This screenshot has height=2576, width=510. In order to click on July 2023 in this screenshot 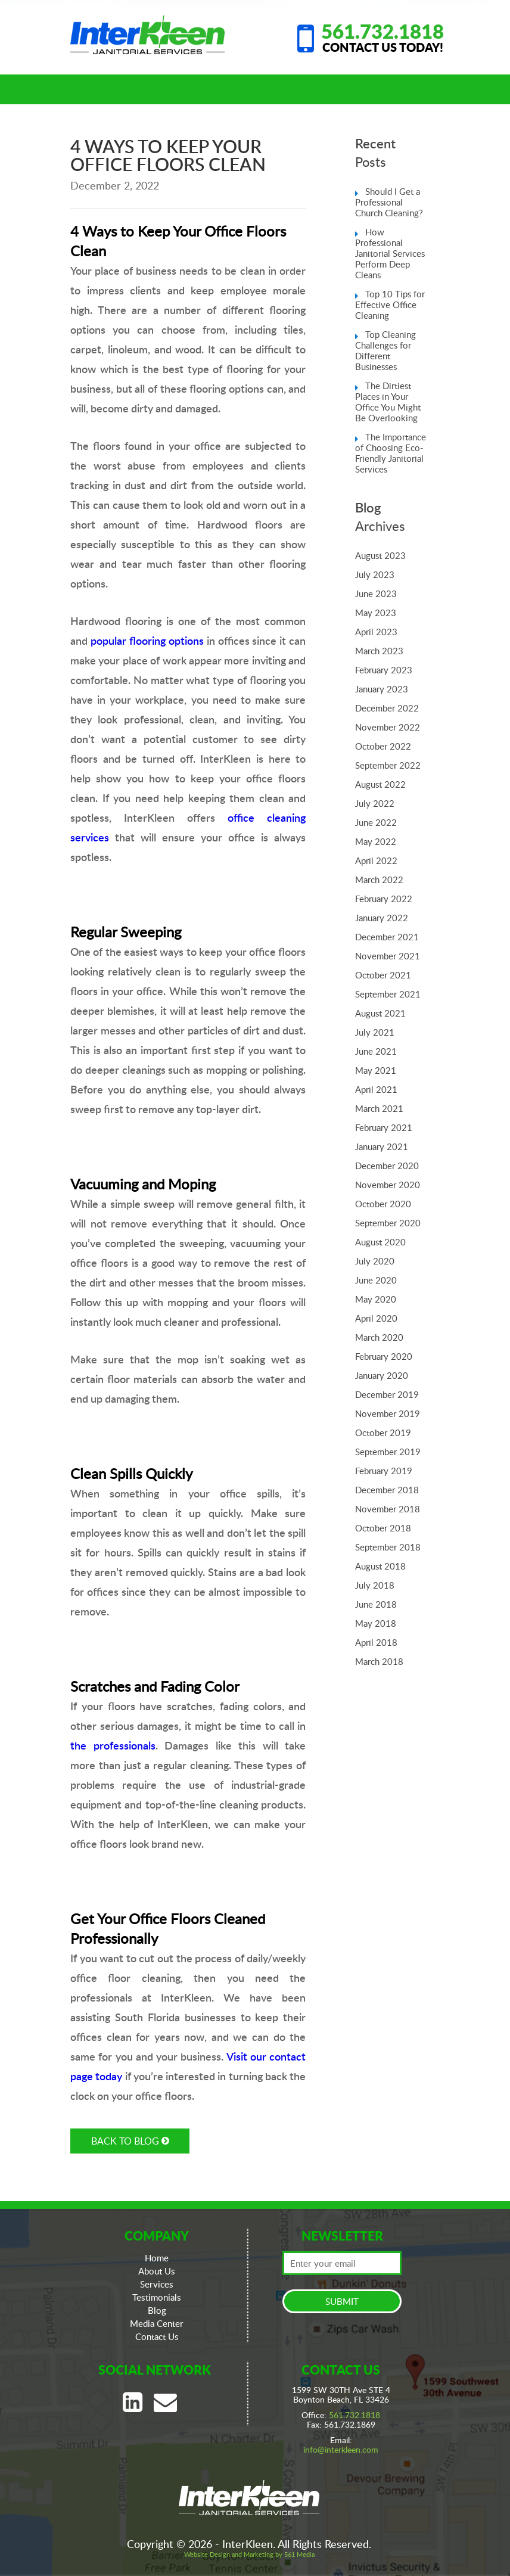, I will do `click(374, 574)`.